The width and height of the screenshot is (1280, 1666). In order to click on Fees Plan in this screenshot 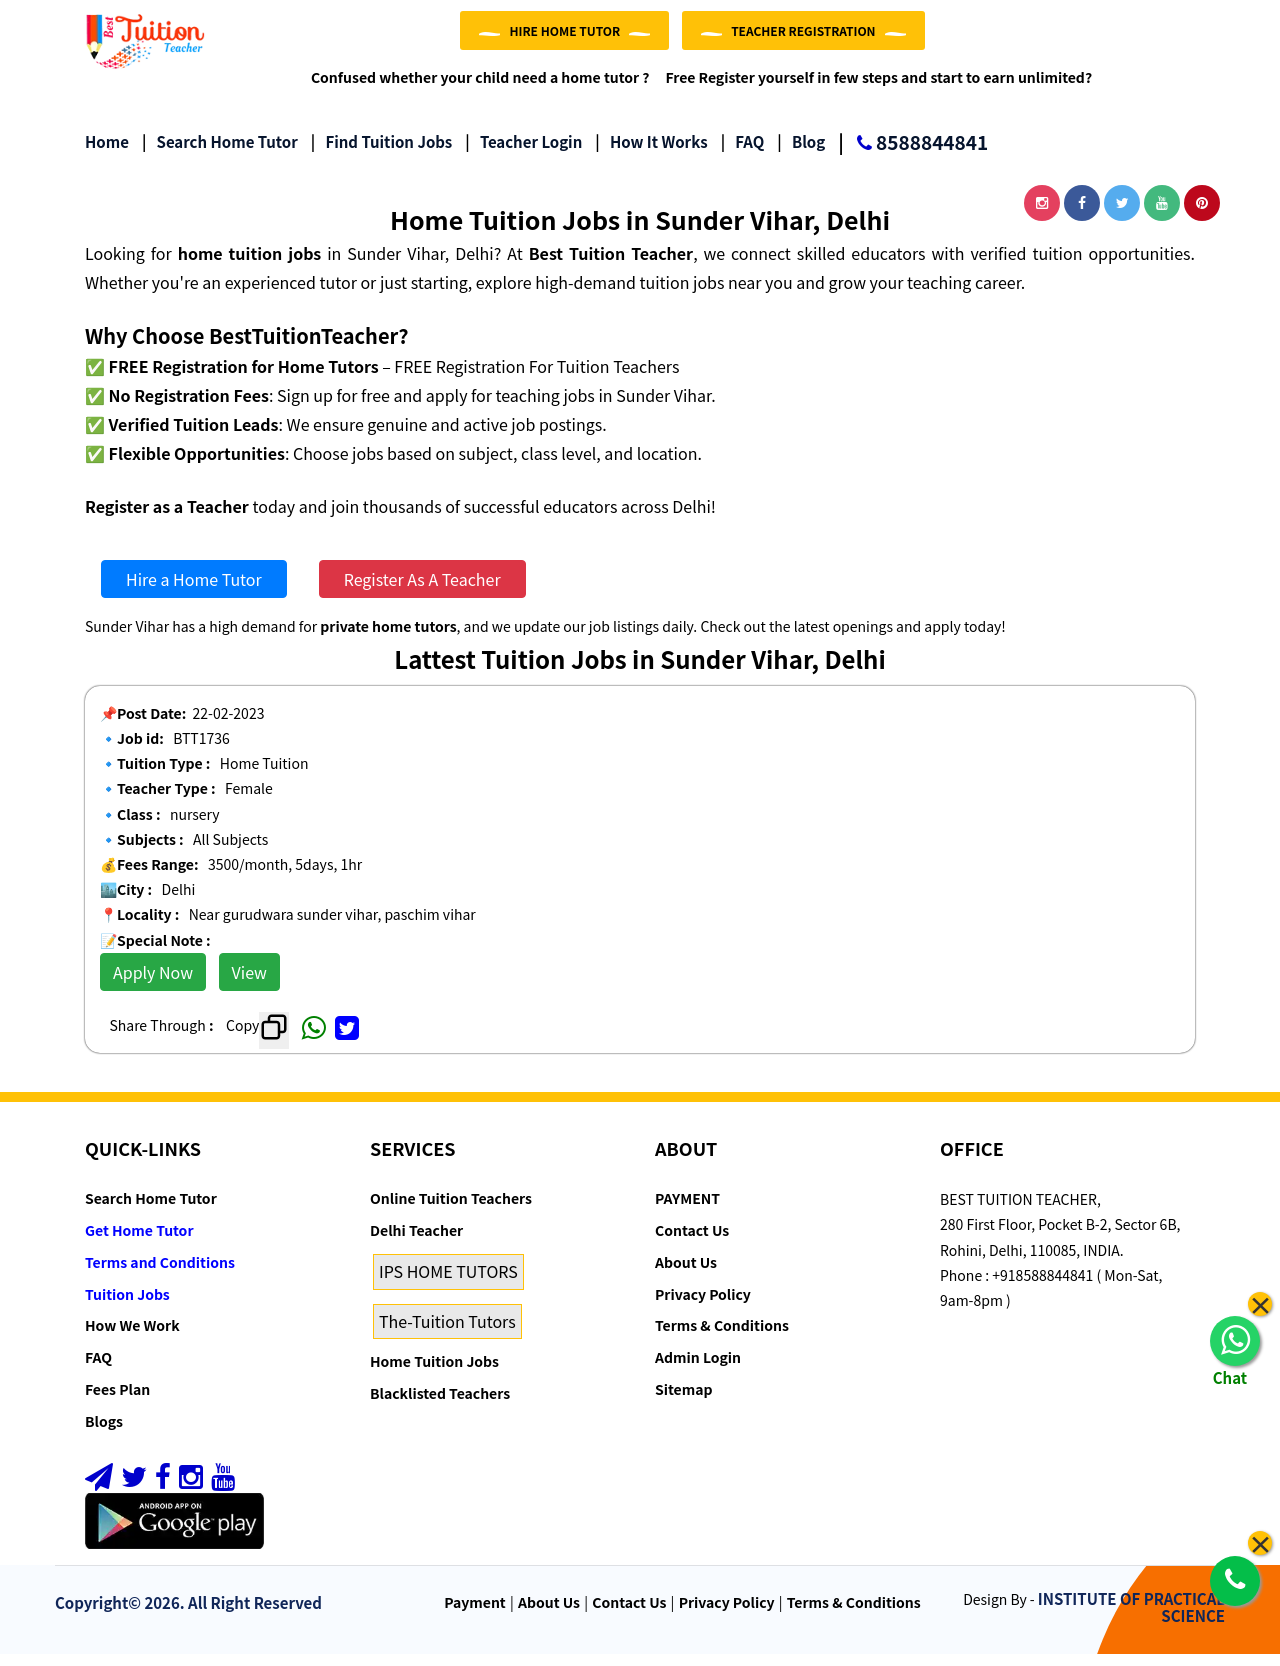, I will do `click(117, 1402)`.